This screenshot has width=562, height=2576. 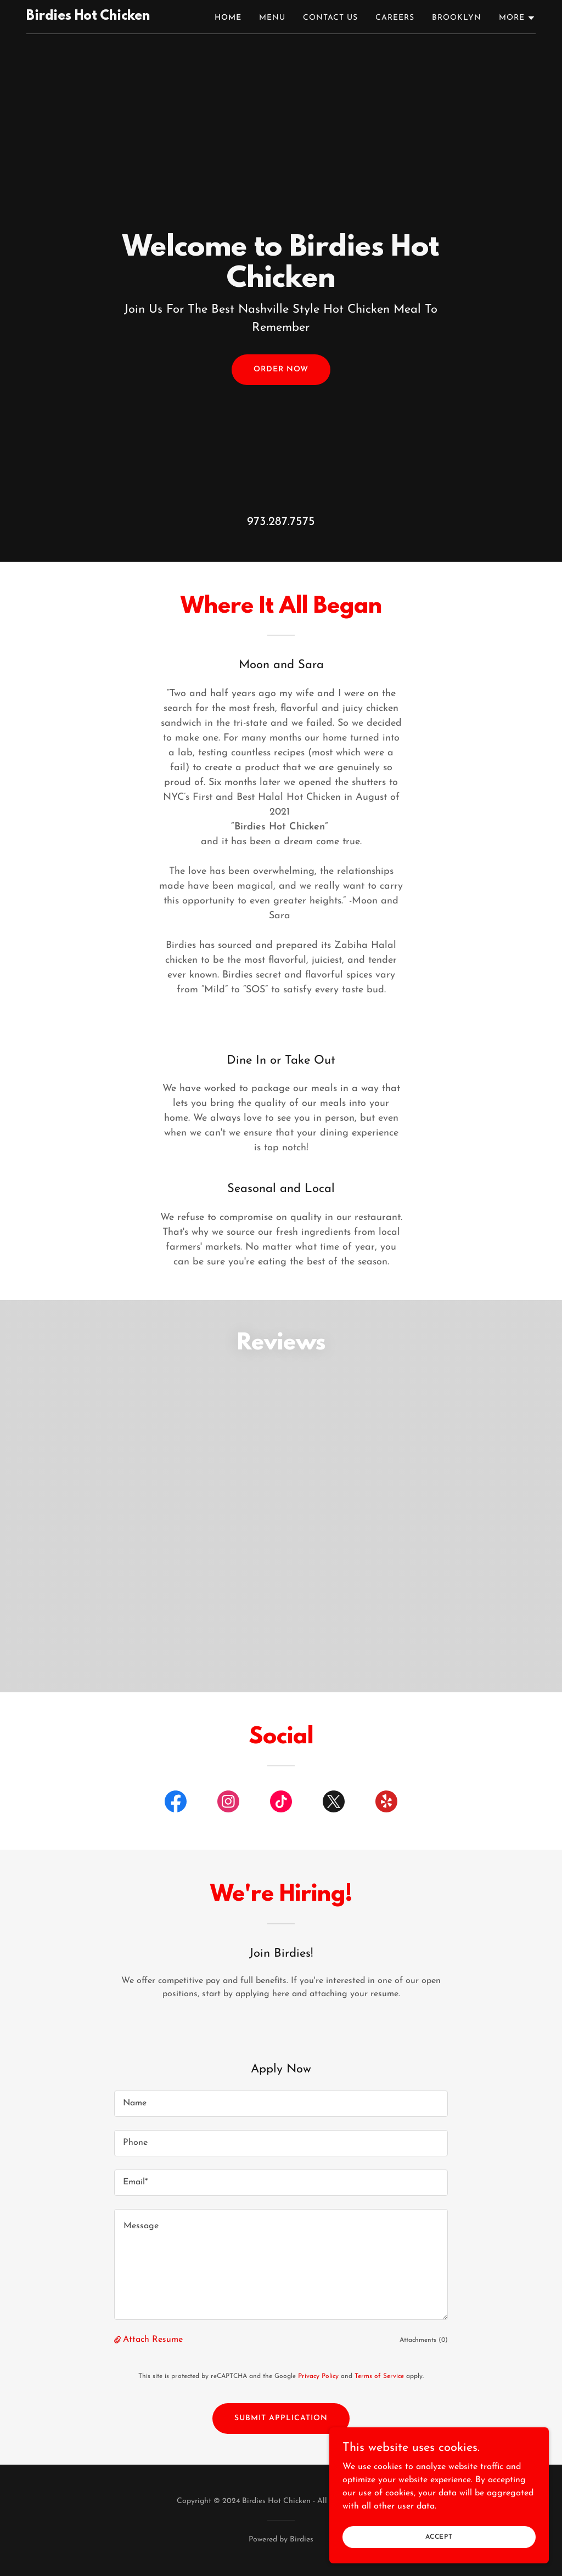 I want to click on [textbox], so click(x=281, y=2104).